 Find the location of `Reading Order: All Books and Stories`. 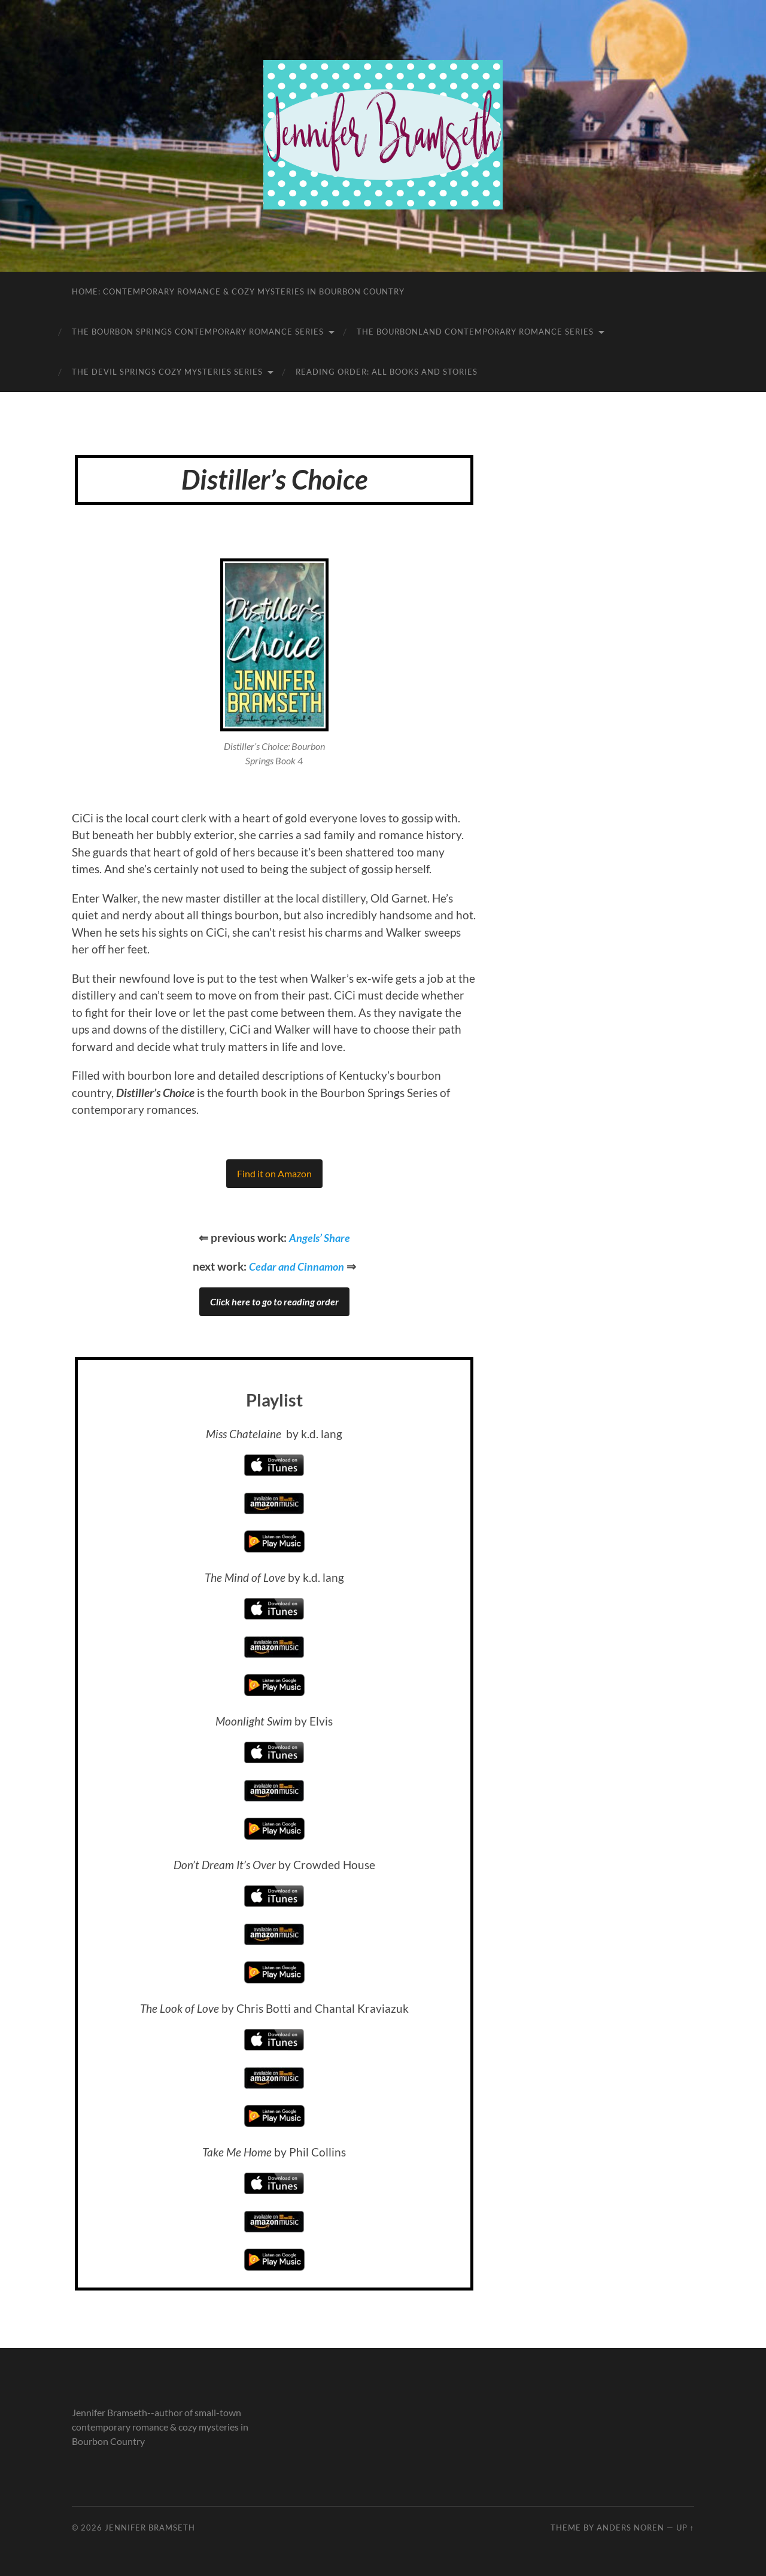

Reading Order: All Books and Stories is located at coordinates (387, 371).